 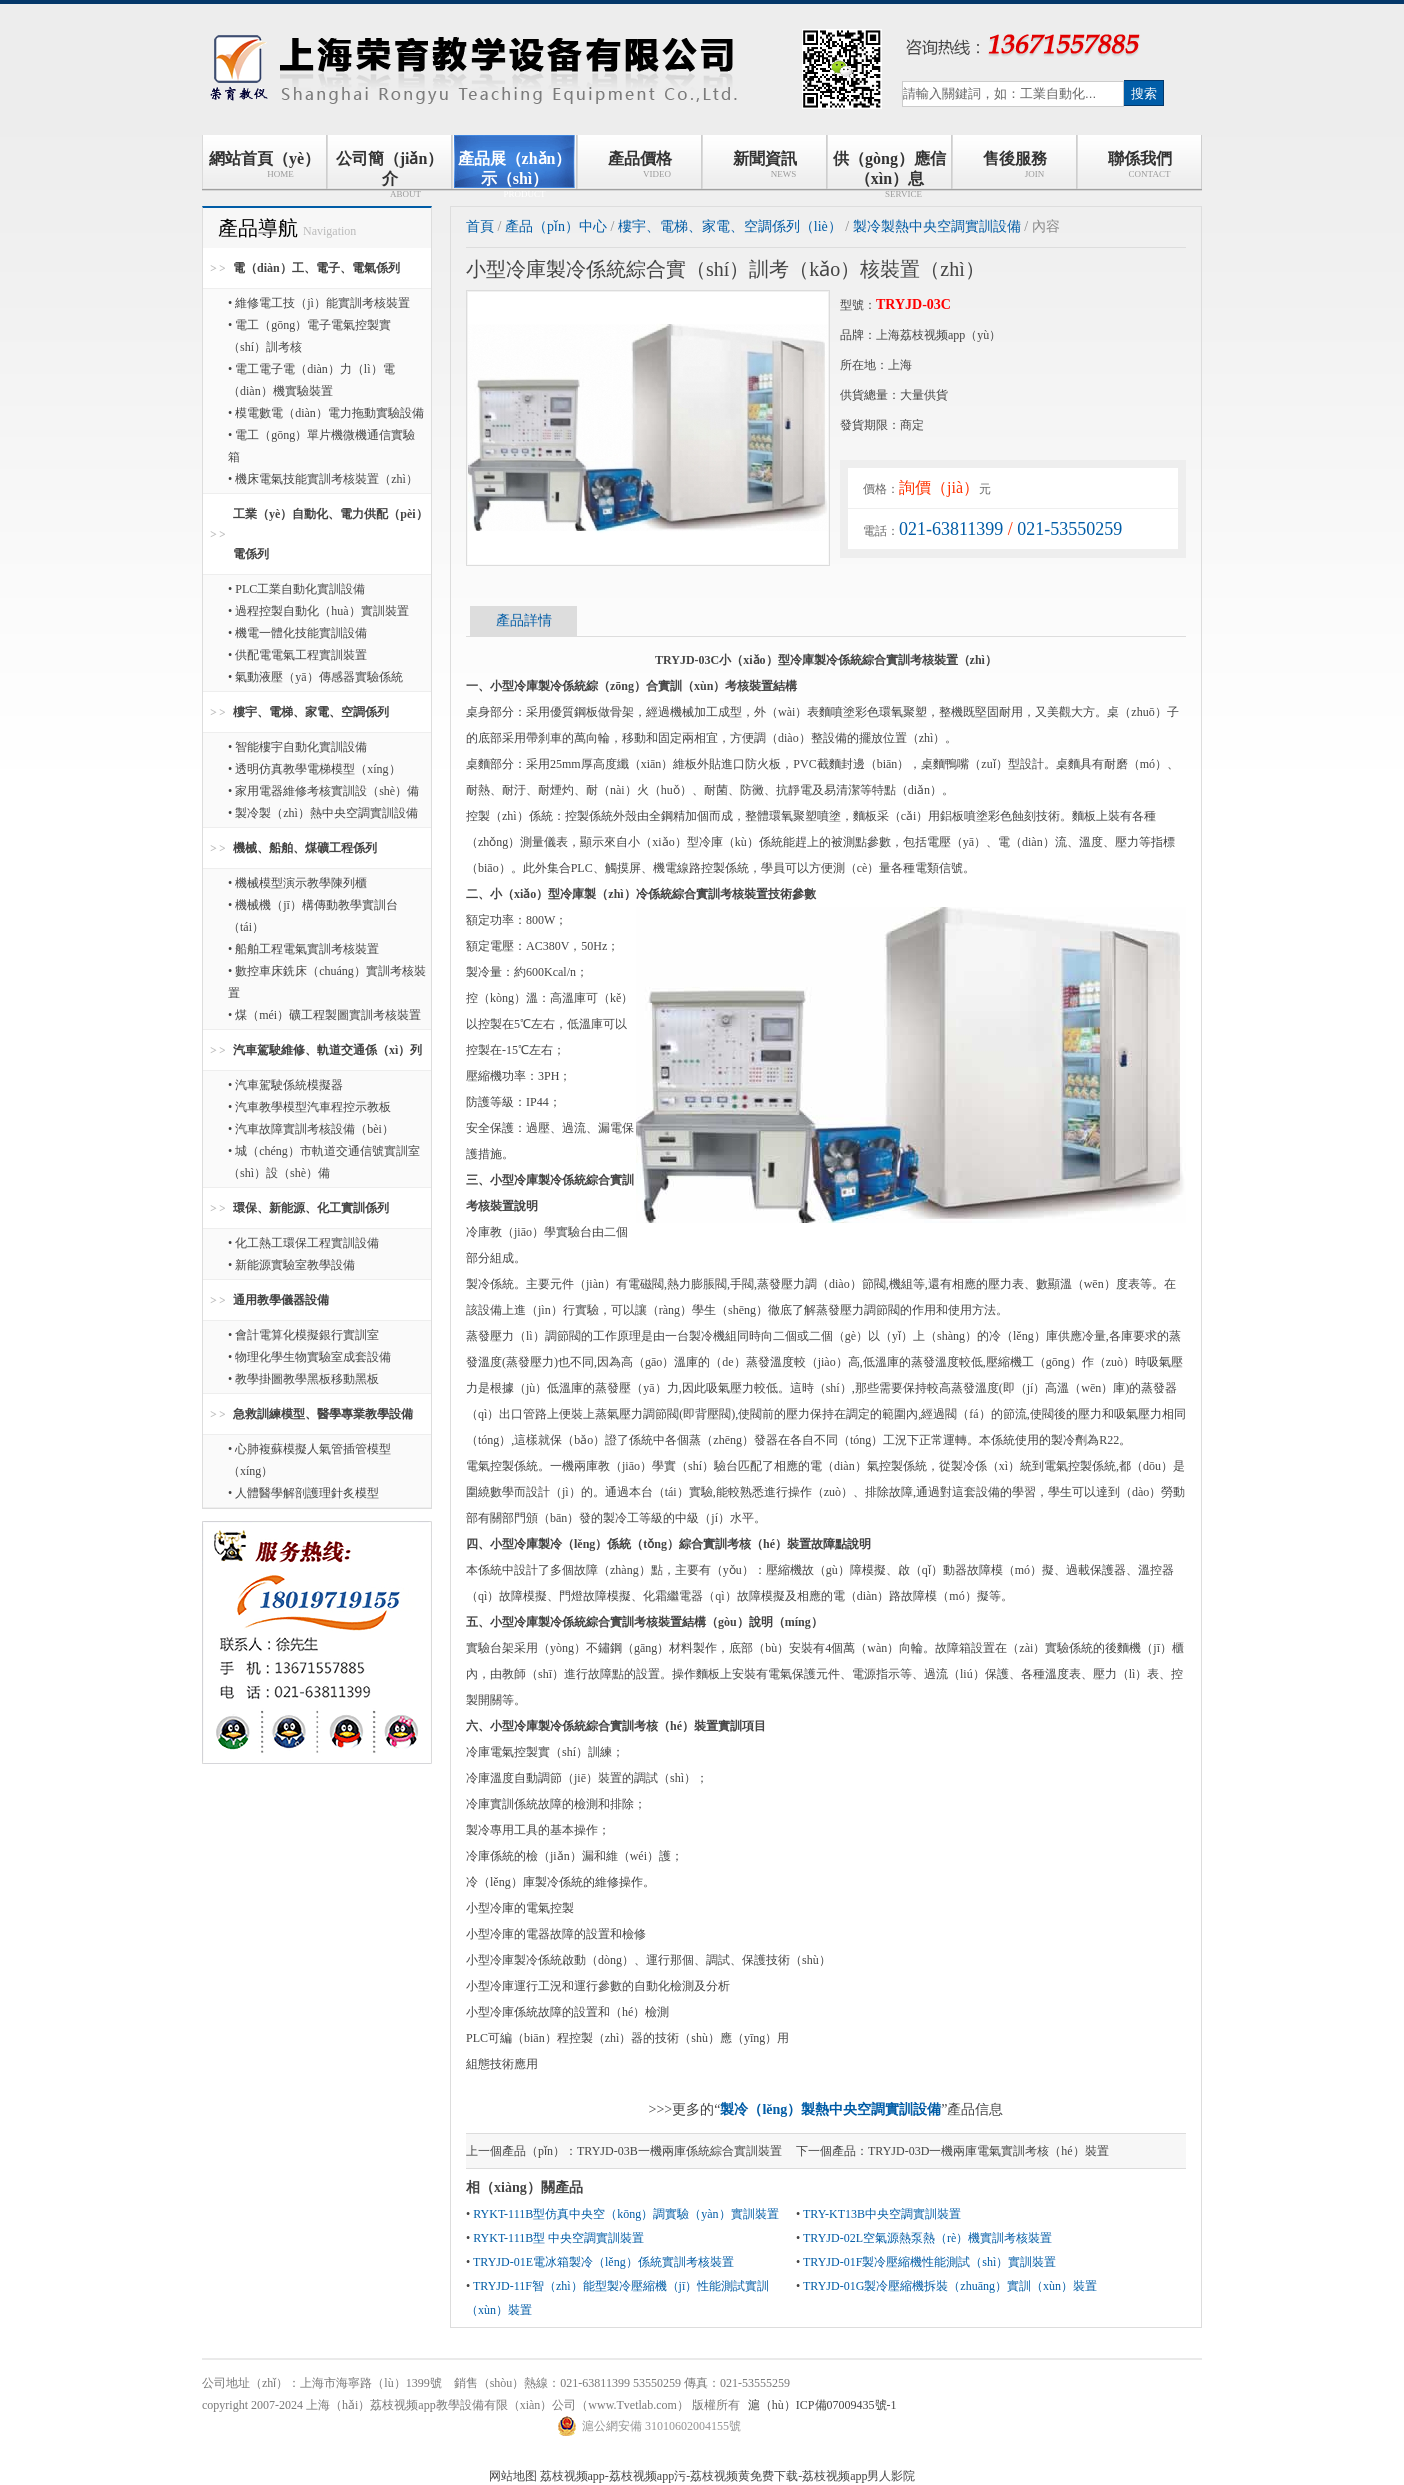 I want to click on • 家用電器維修考核實訓設（shè）備, so click(x=323, y=791).